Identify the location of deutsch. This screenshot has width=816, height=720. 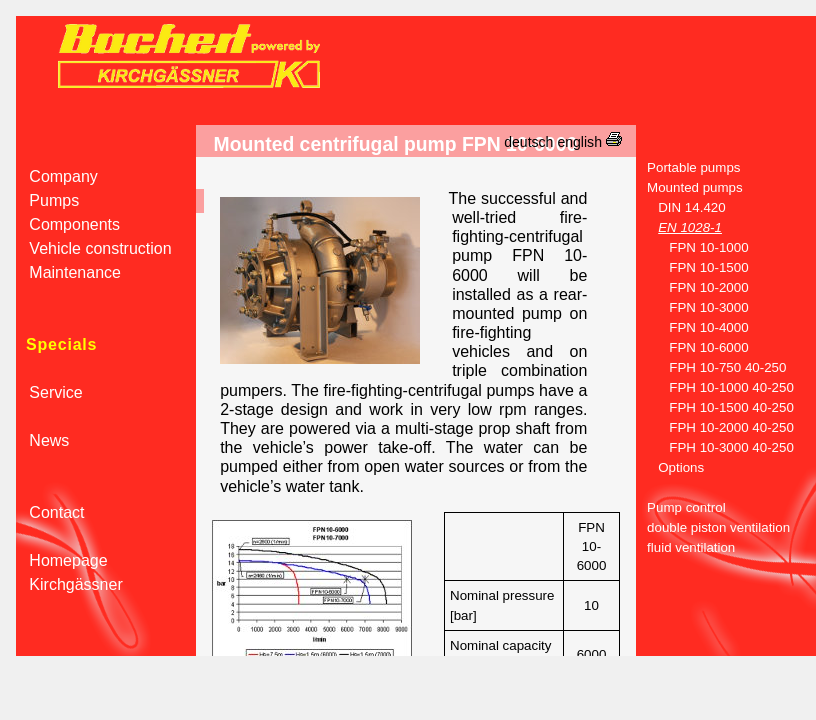
(528, 142).